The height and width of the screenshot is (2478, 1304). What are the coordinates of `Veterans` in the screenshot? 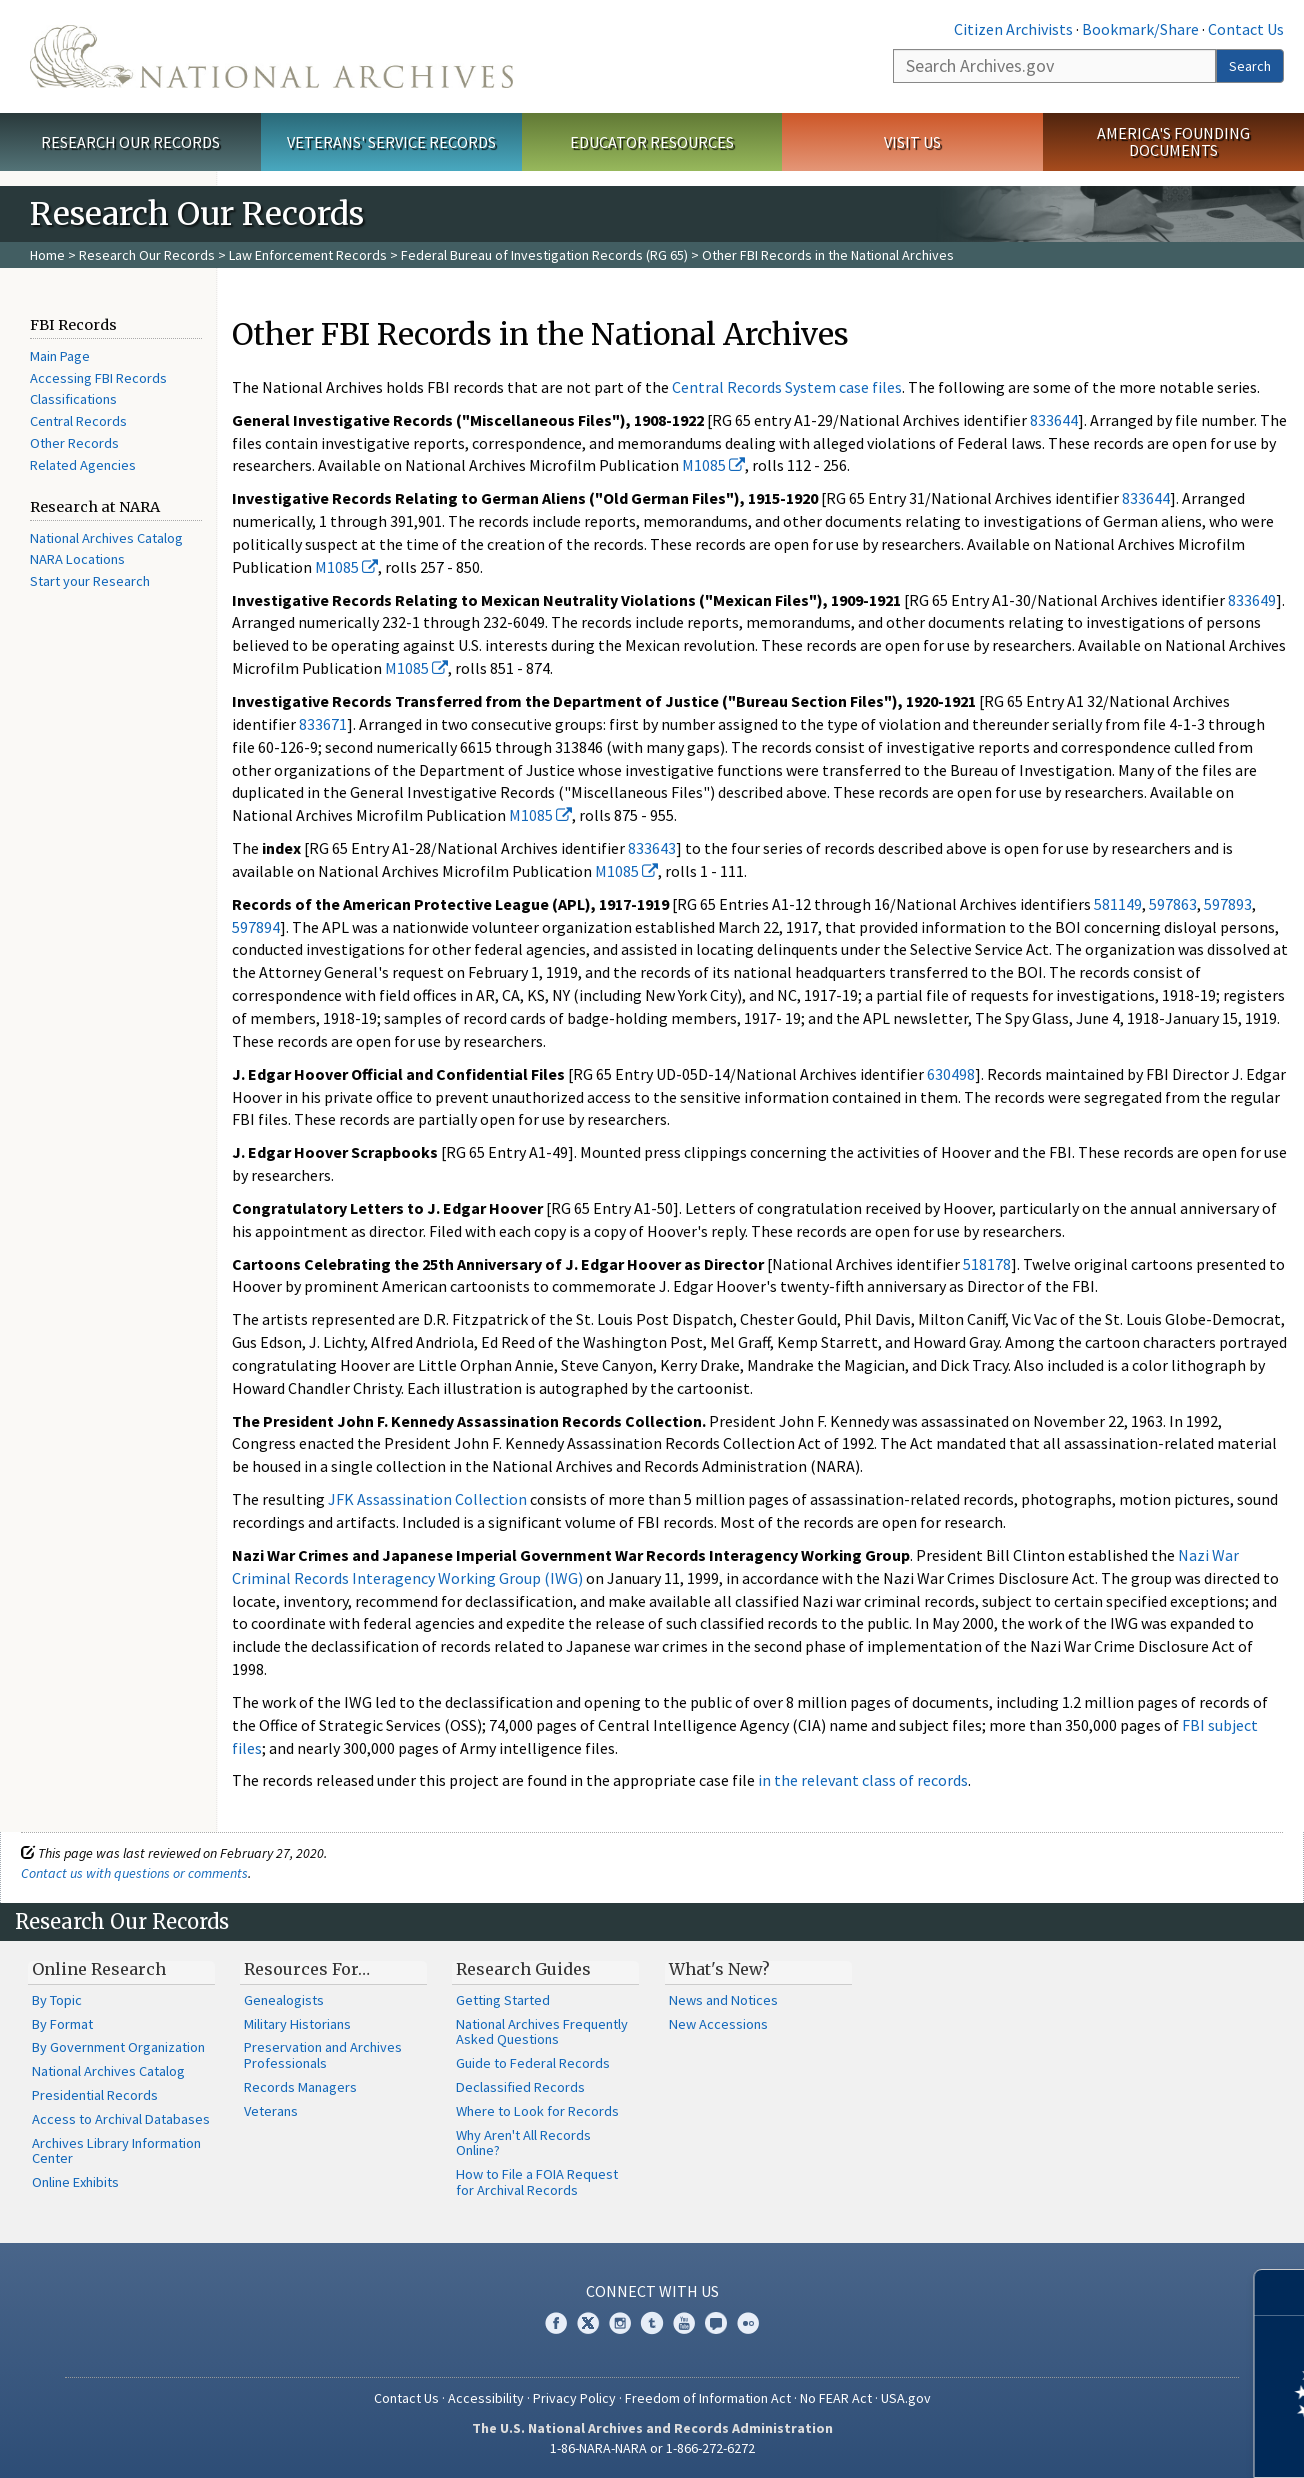 It's located at (271, 2111).